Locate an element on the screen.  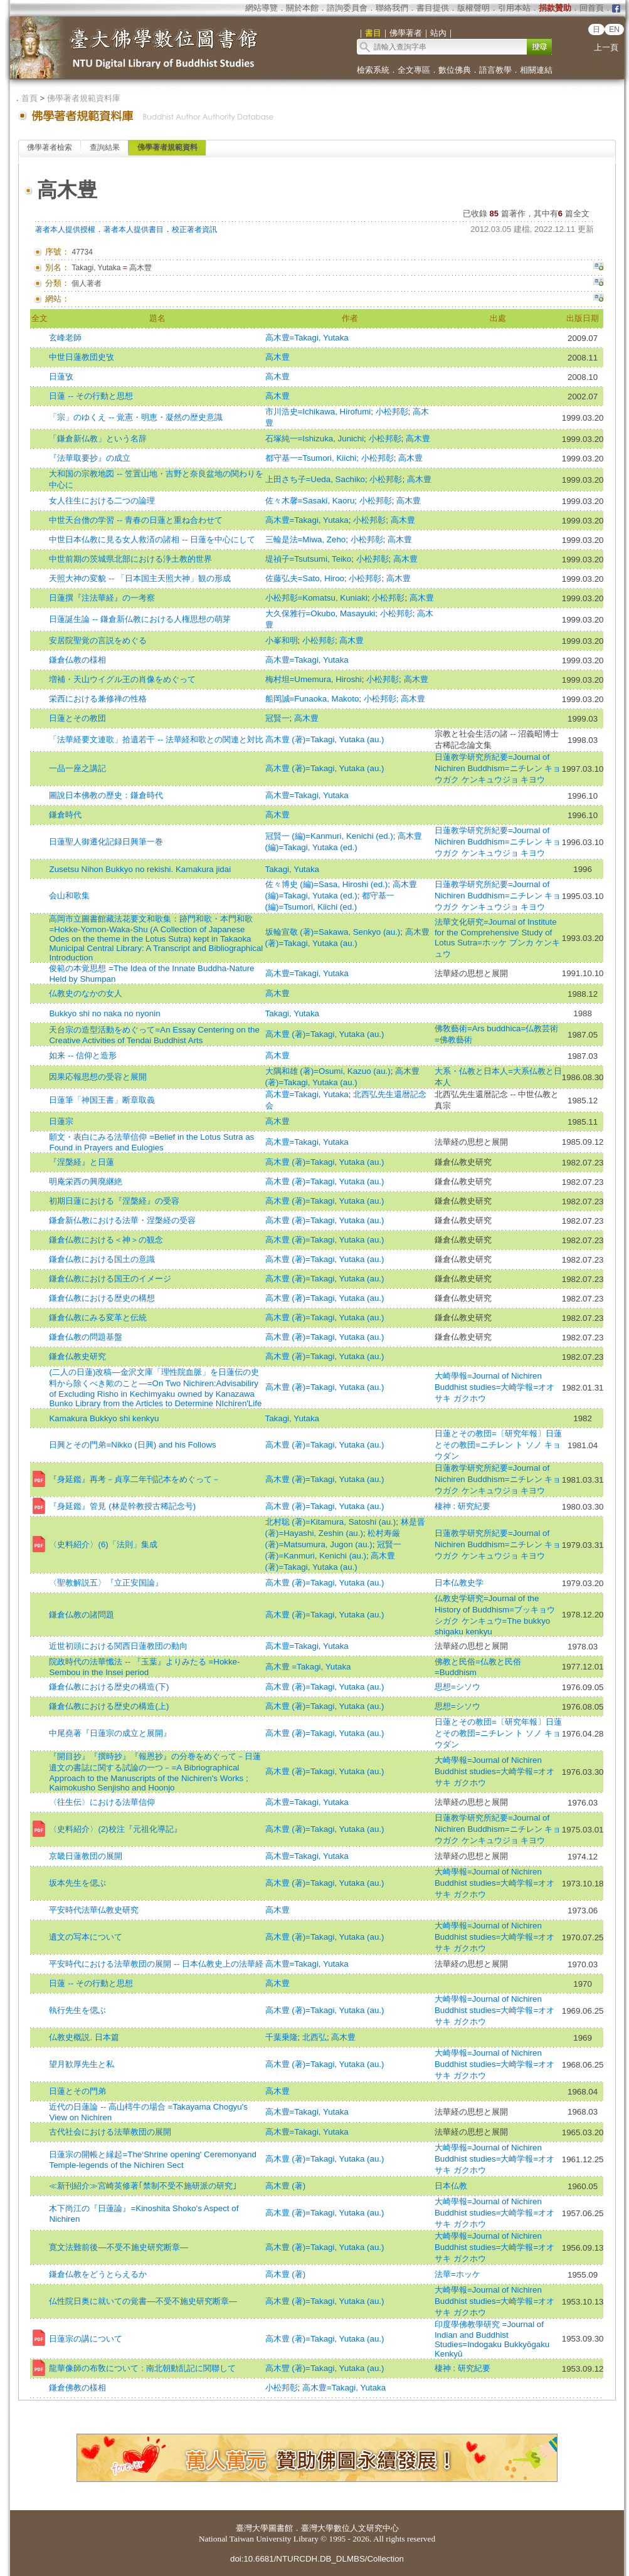
安居院聖覚の言説をめぐる is located at coordinates (98, 640).